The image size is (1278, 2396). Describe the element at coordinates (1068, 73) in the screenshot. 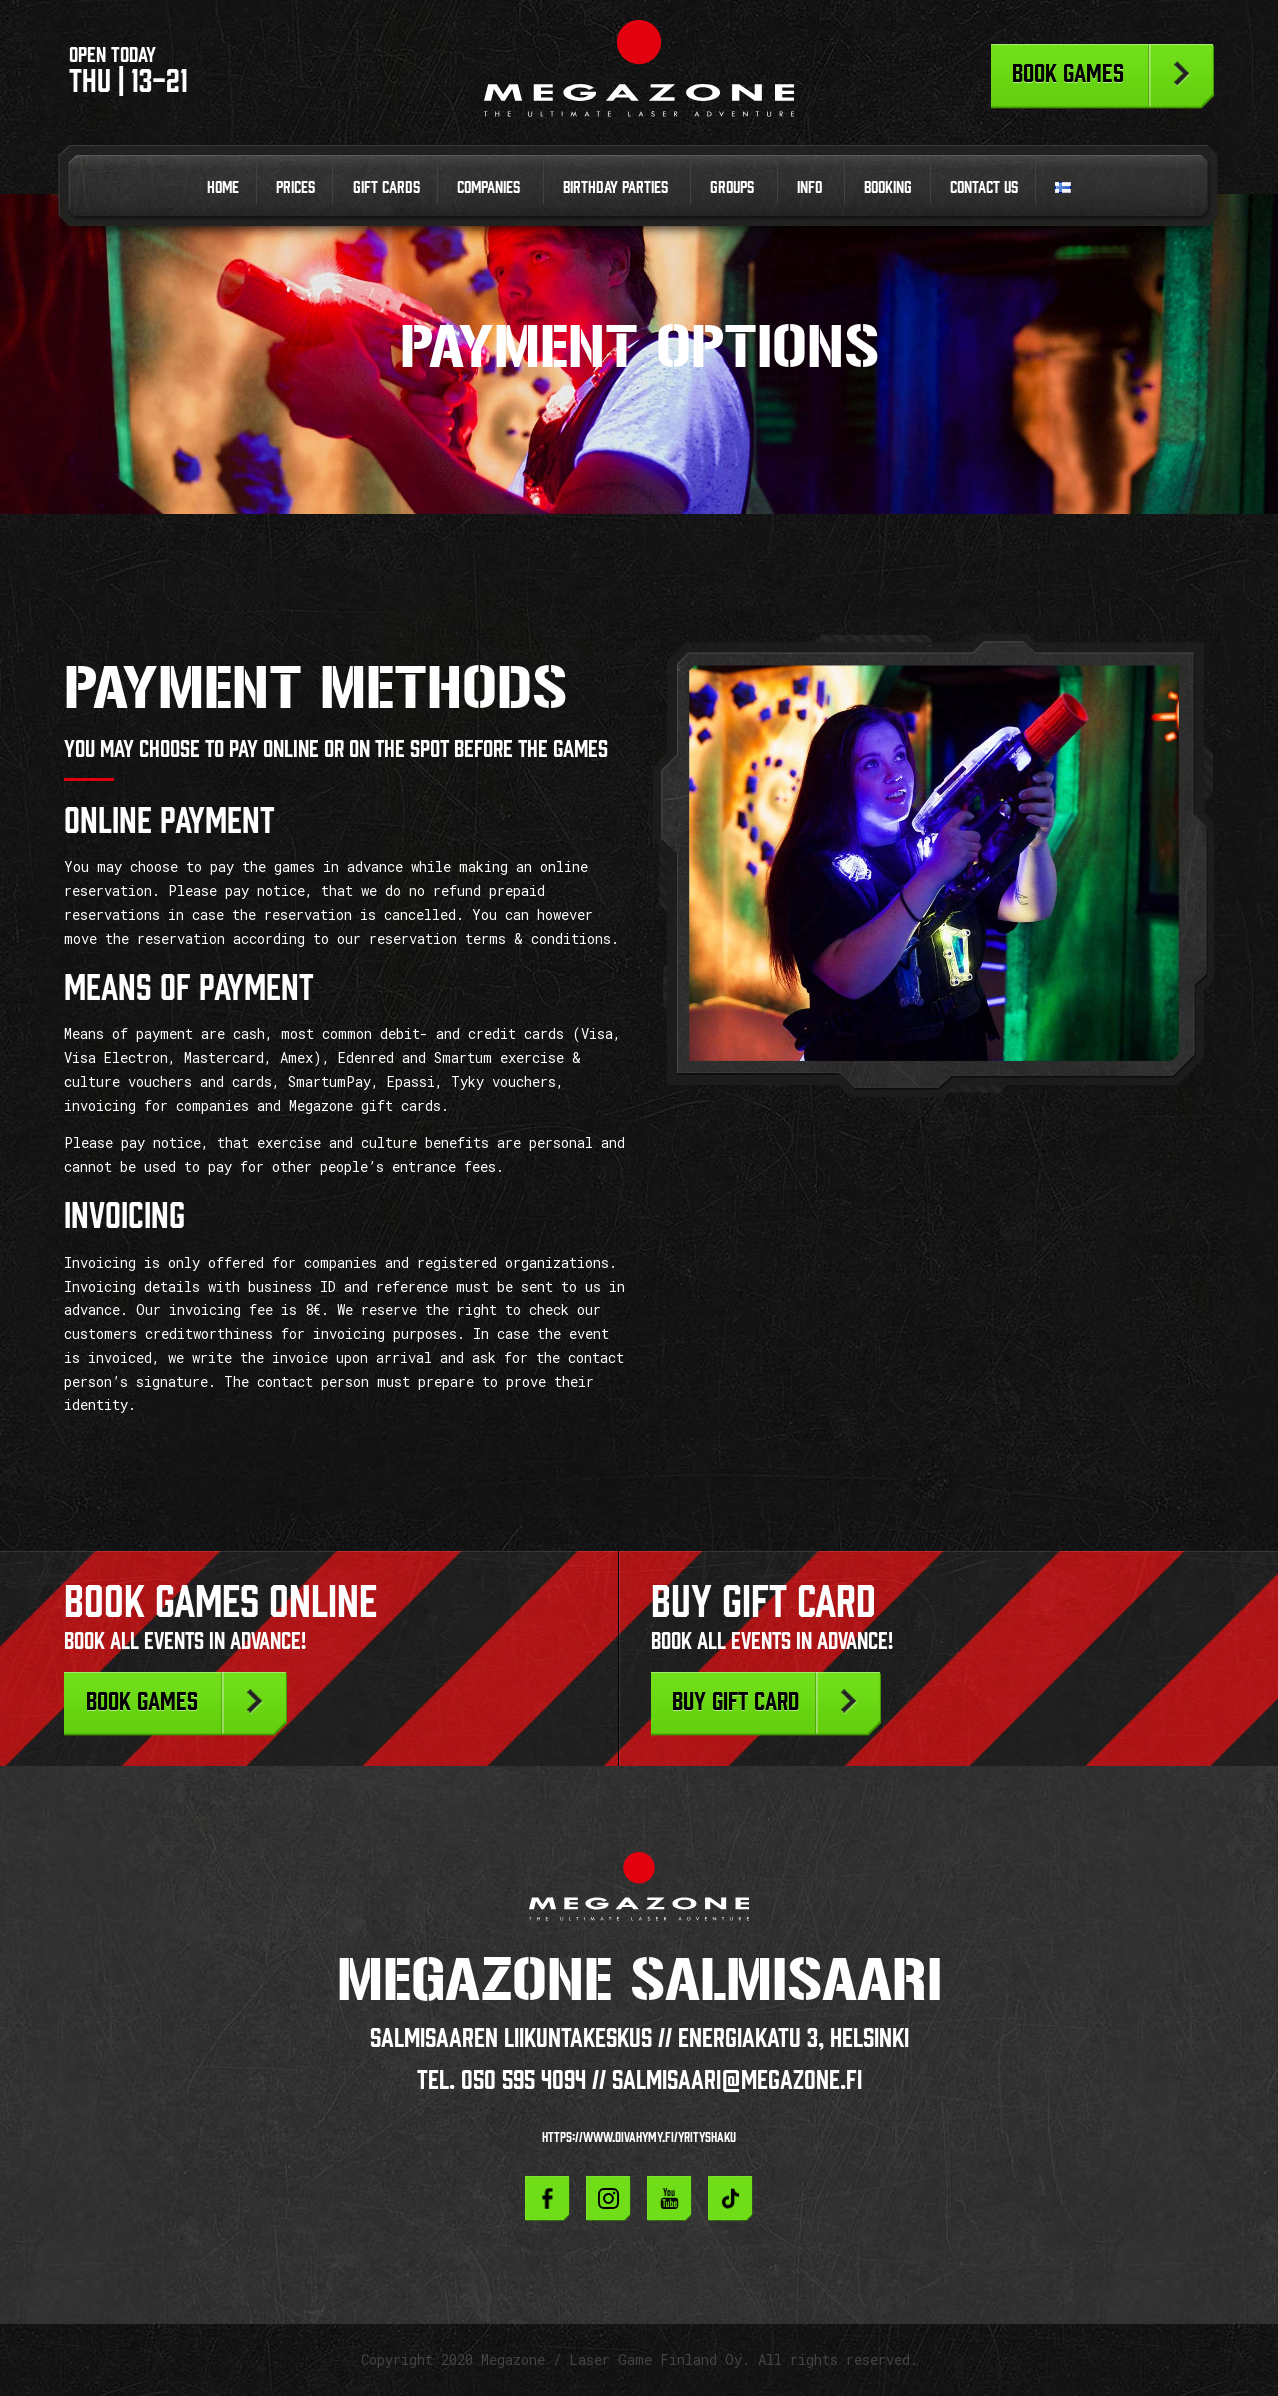

I see `Book games` at that location.